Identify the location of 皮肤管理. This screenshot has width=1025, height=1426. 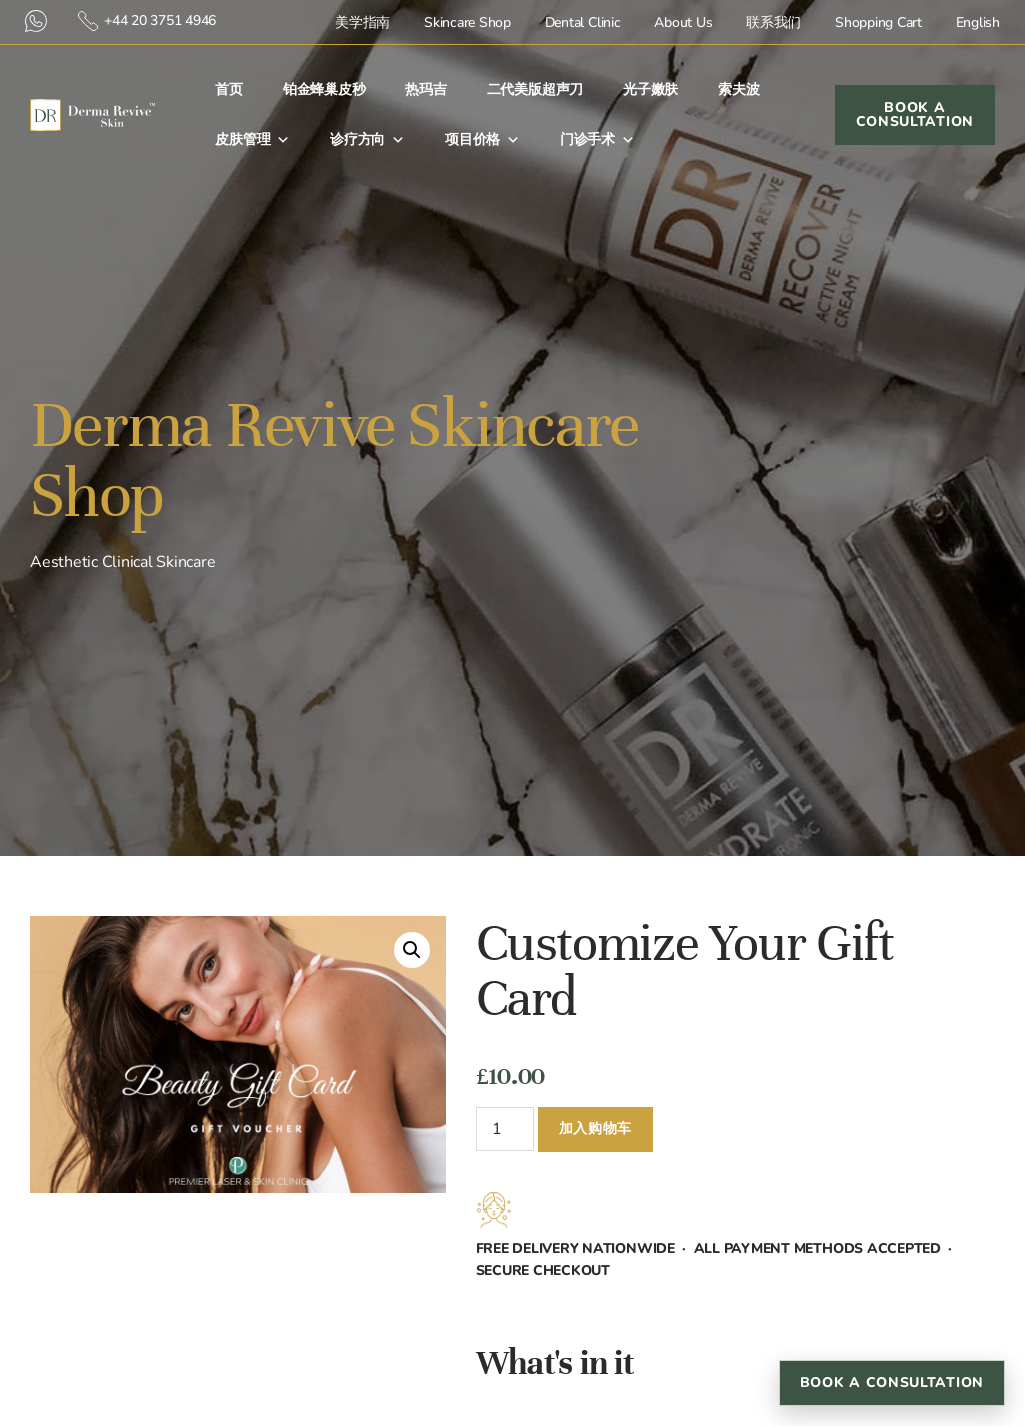
(252, 140).